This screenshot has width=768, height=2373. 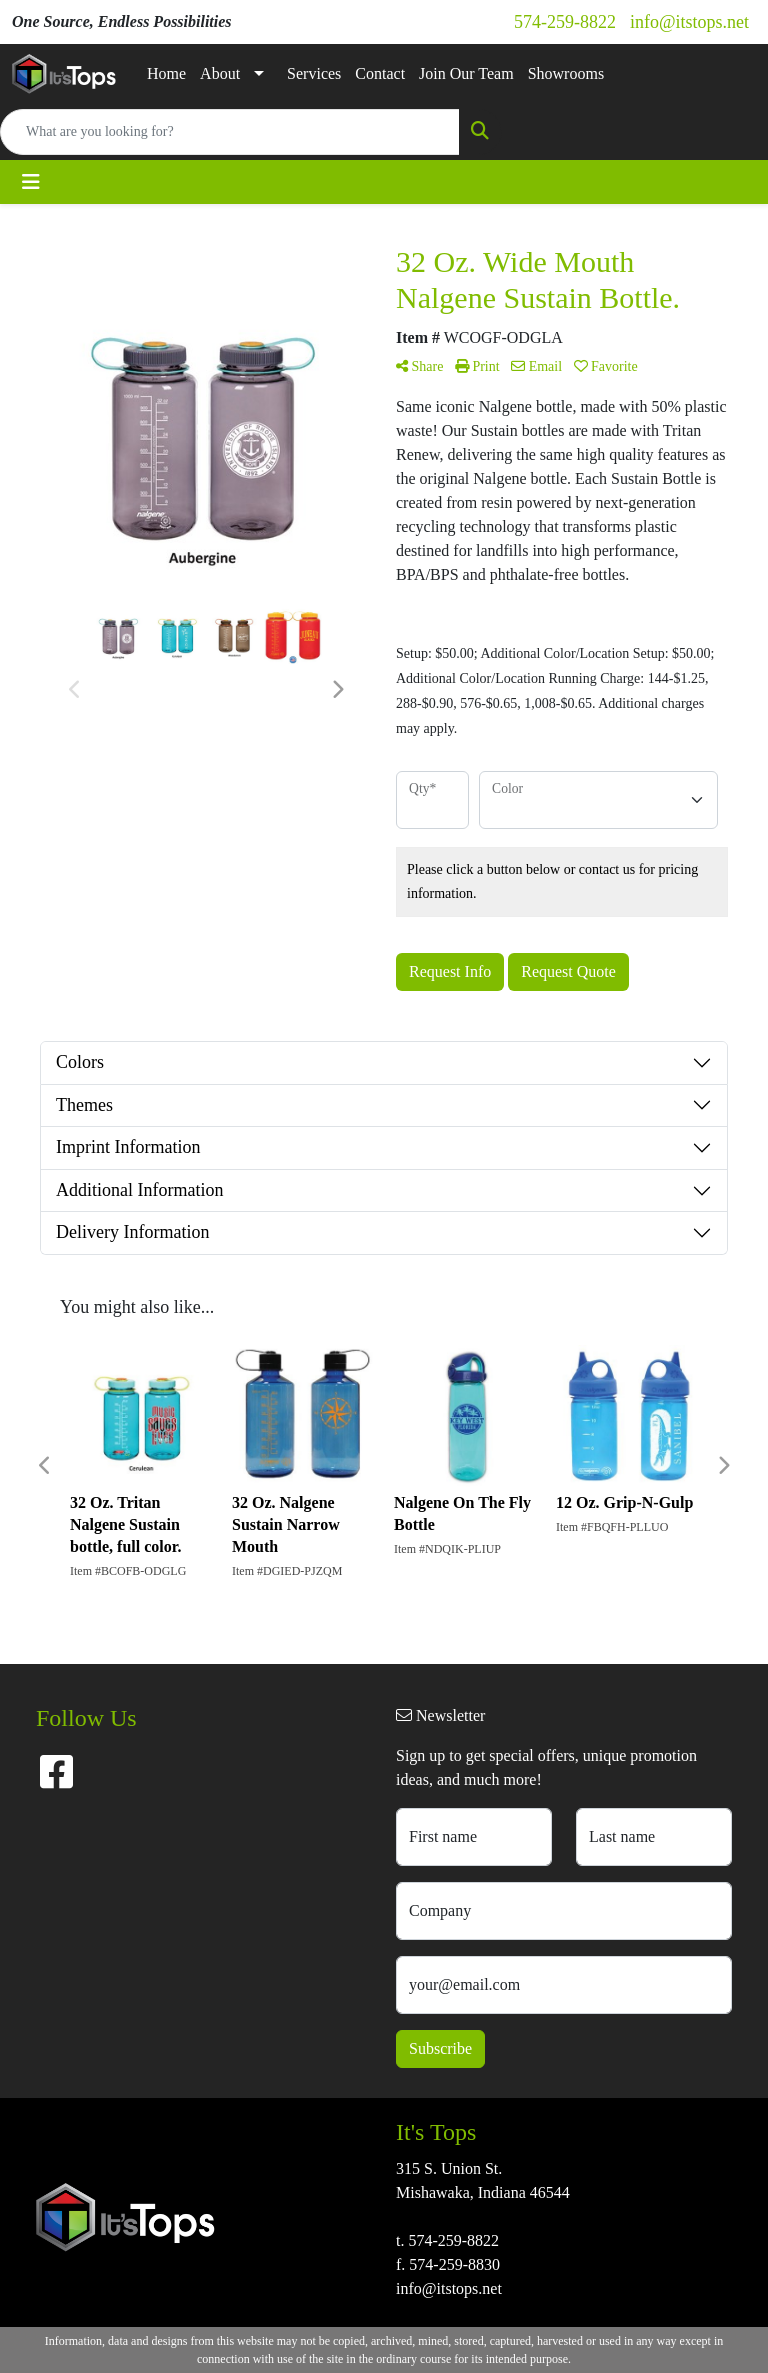 I want to click on Services, so click(x=314, y=73).